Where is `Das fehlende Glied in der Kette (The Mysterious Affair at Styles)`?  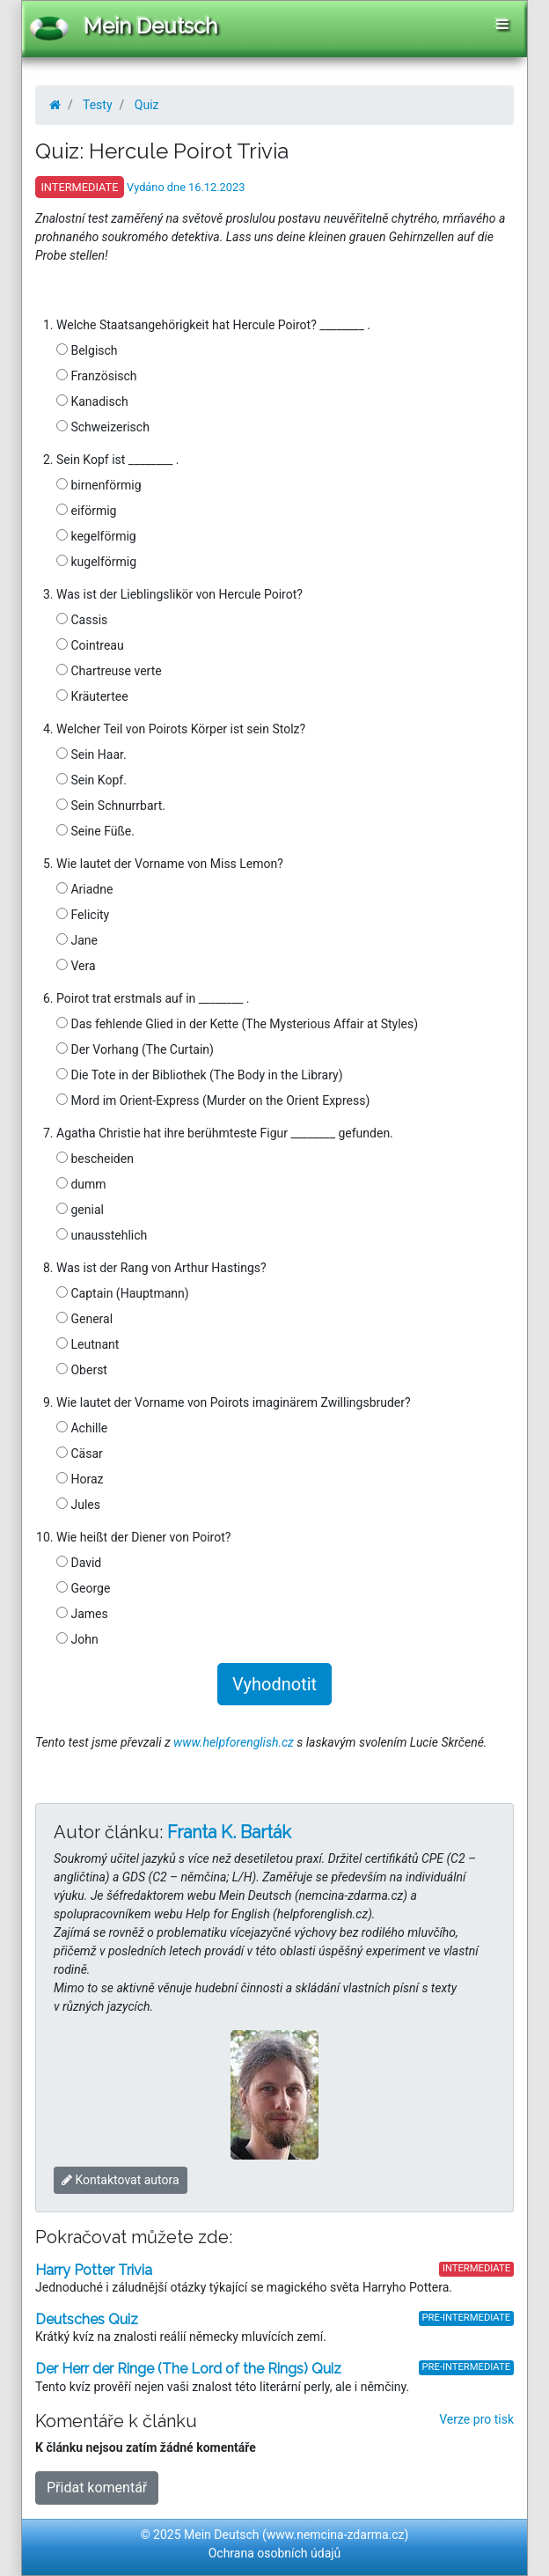
Das fehlende Glied in der Kette (The Mysterious Affair at Styles) is located at coordinates (237, 1024).